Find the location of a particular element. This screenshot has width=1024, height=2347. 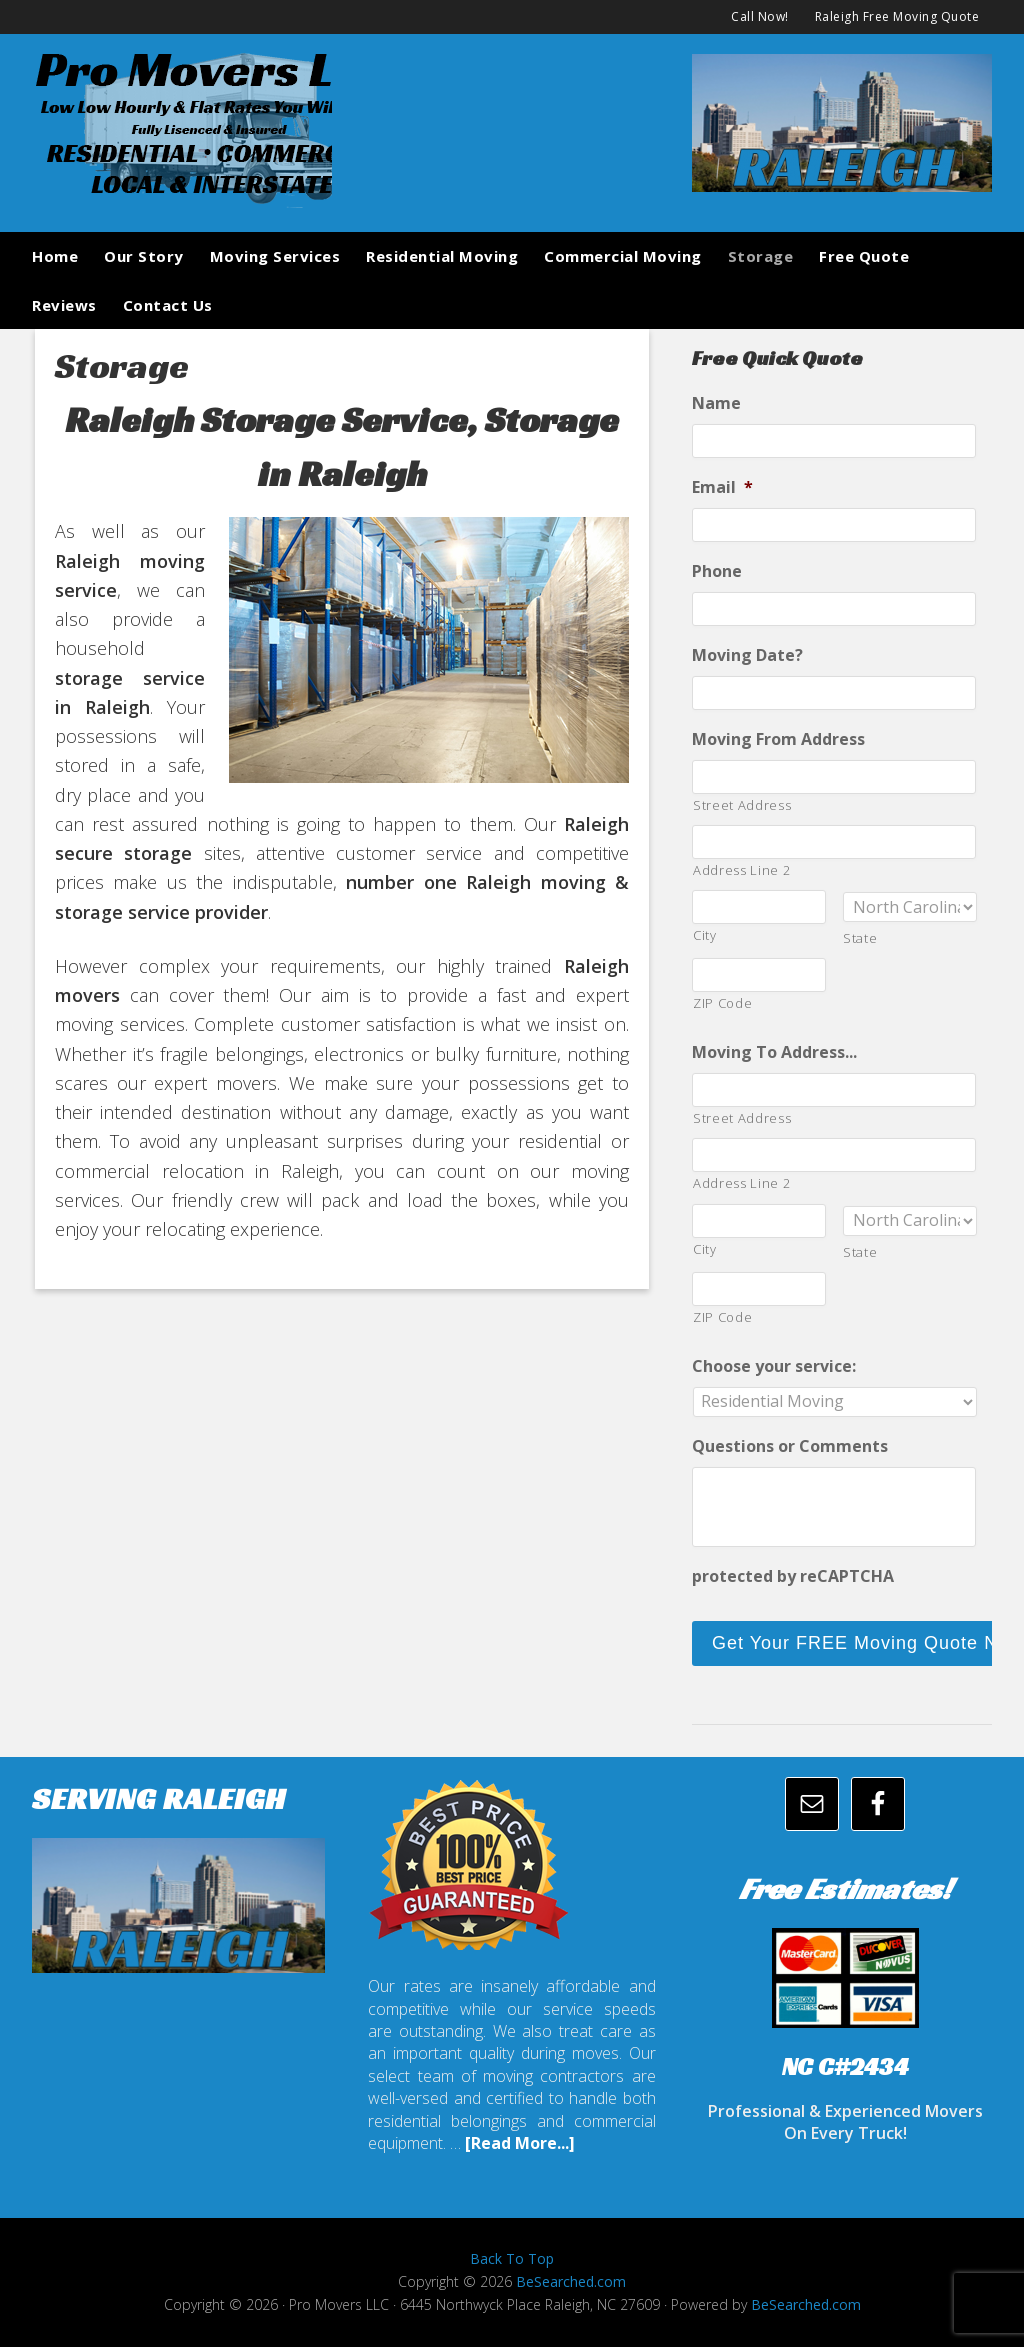

Moving From Address is located at coordinates (778, 739).